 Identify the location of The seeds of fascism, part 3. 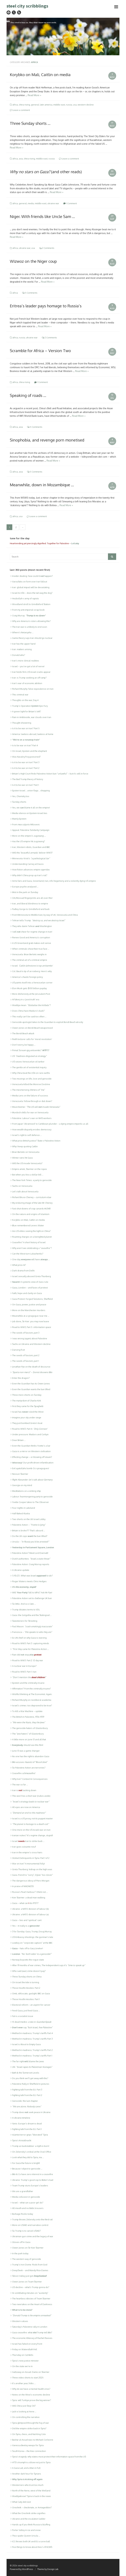
(25, 1332).